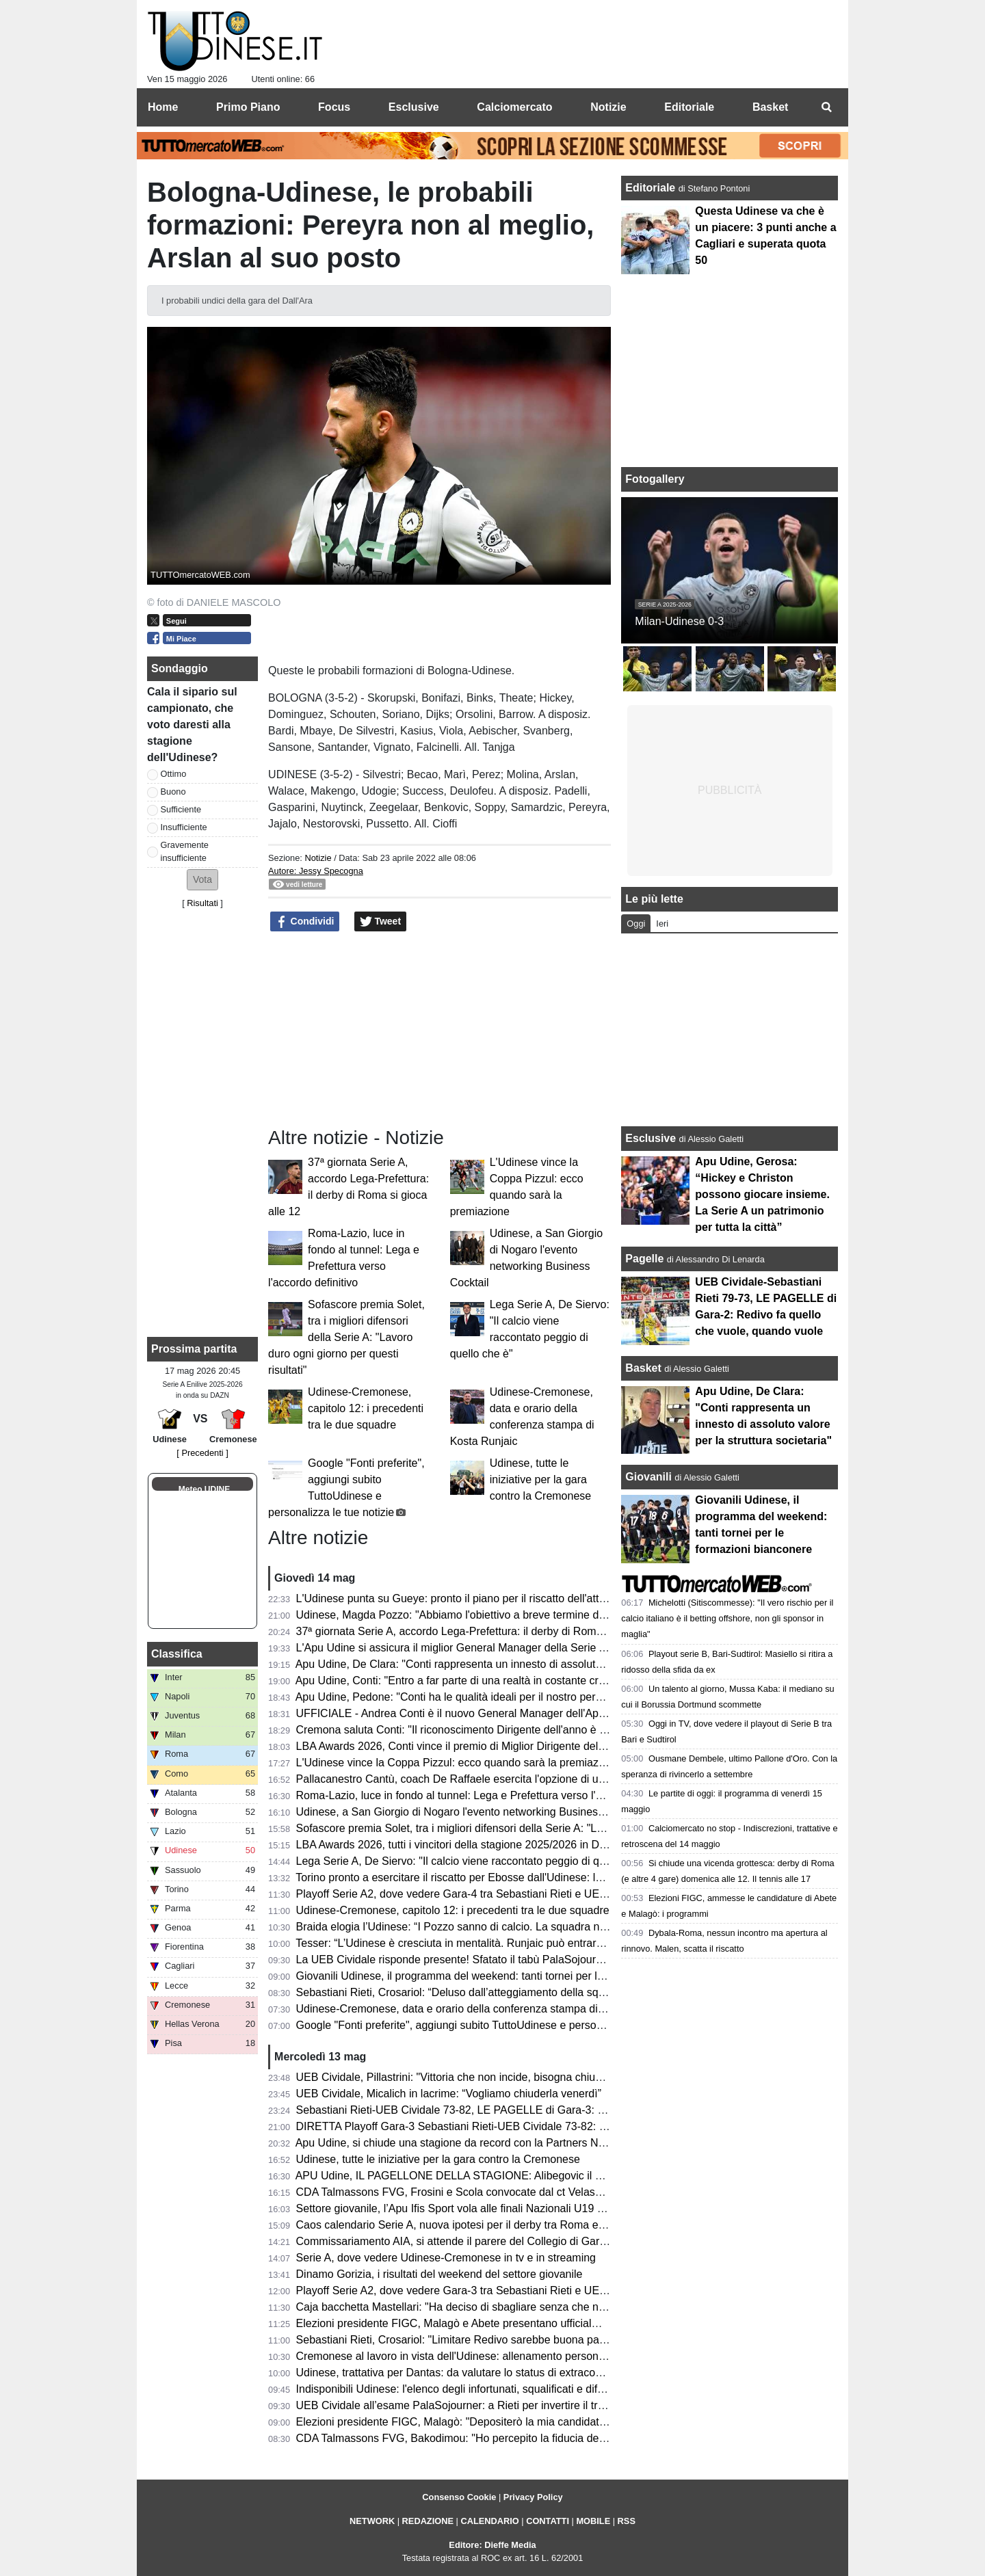  What do you see at coordinates (546, 1959) in the screenshot?
I see `La UEB Cividale risponde presente! Sfatato il tabù PalaSojourner, ora due match point per la semifinale` at bounding box center [546, 1959].